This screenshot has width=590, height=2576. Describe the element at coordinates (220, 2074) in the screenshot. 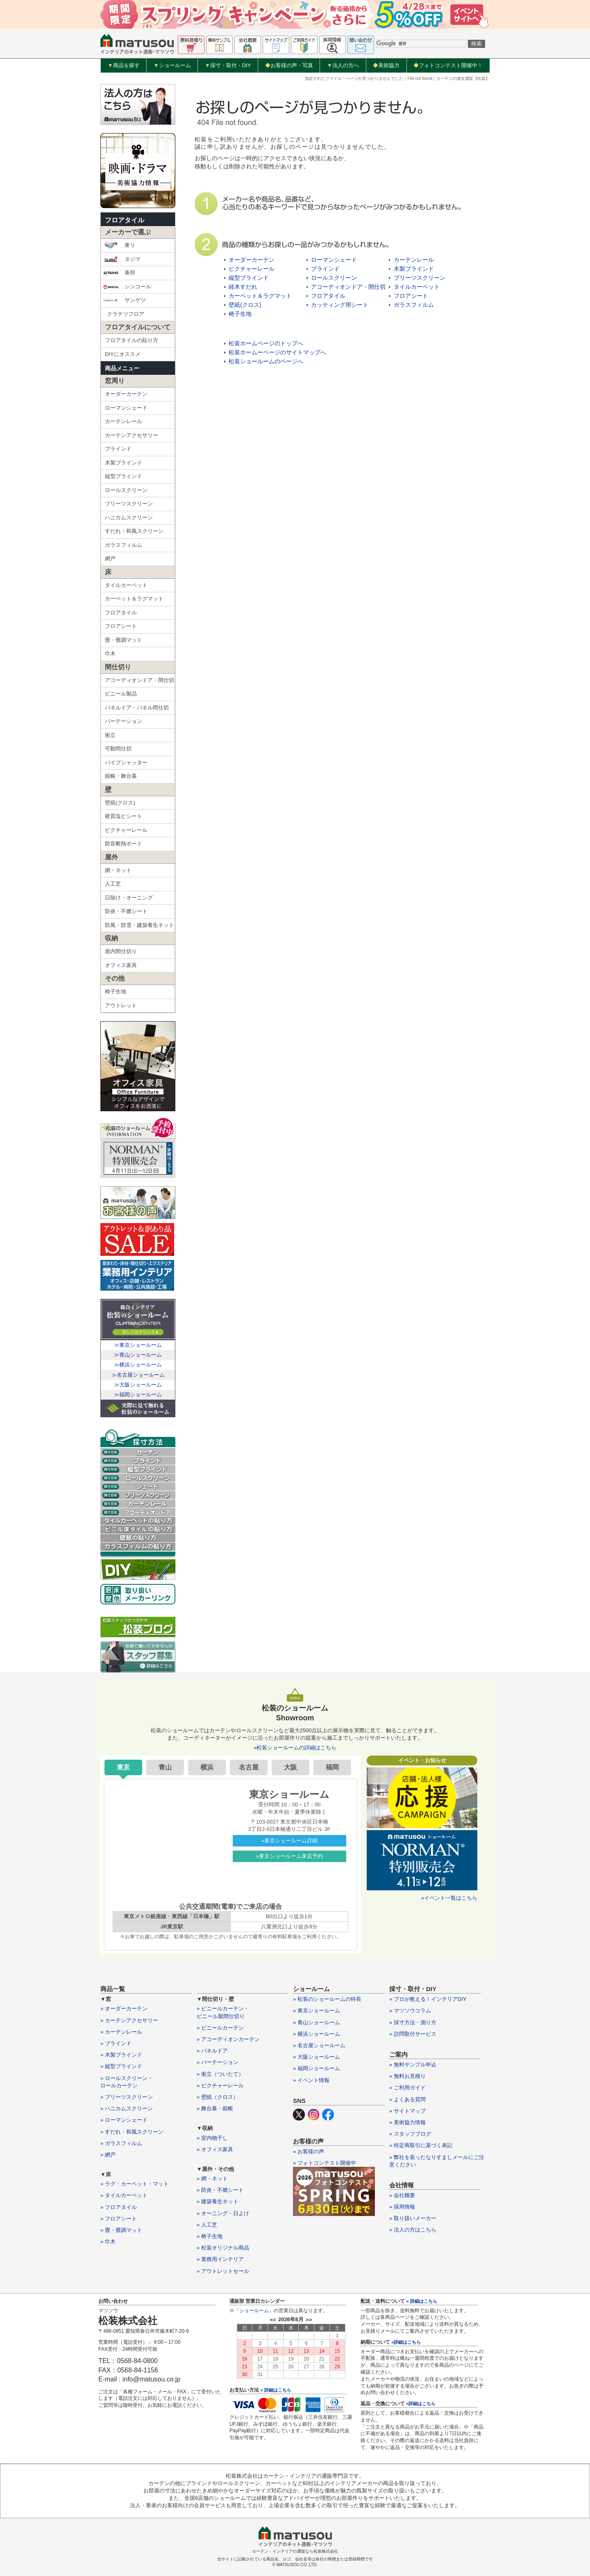

I see `» 衝立（ついたて）` at that location.